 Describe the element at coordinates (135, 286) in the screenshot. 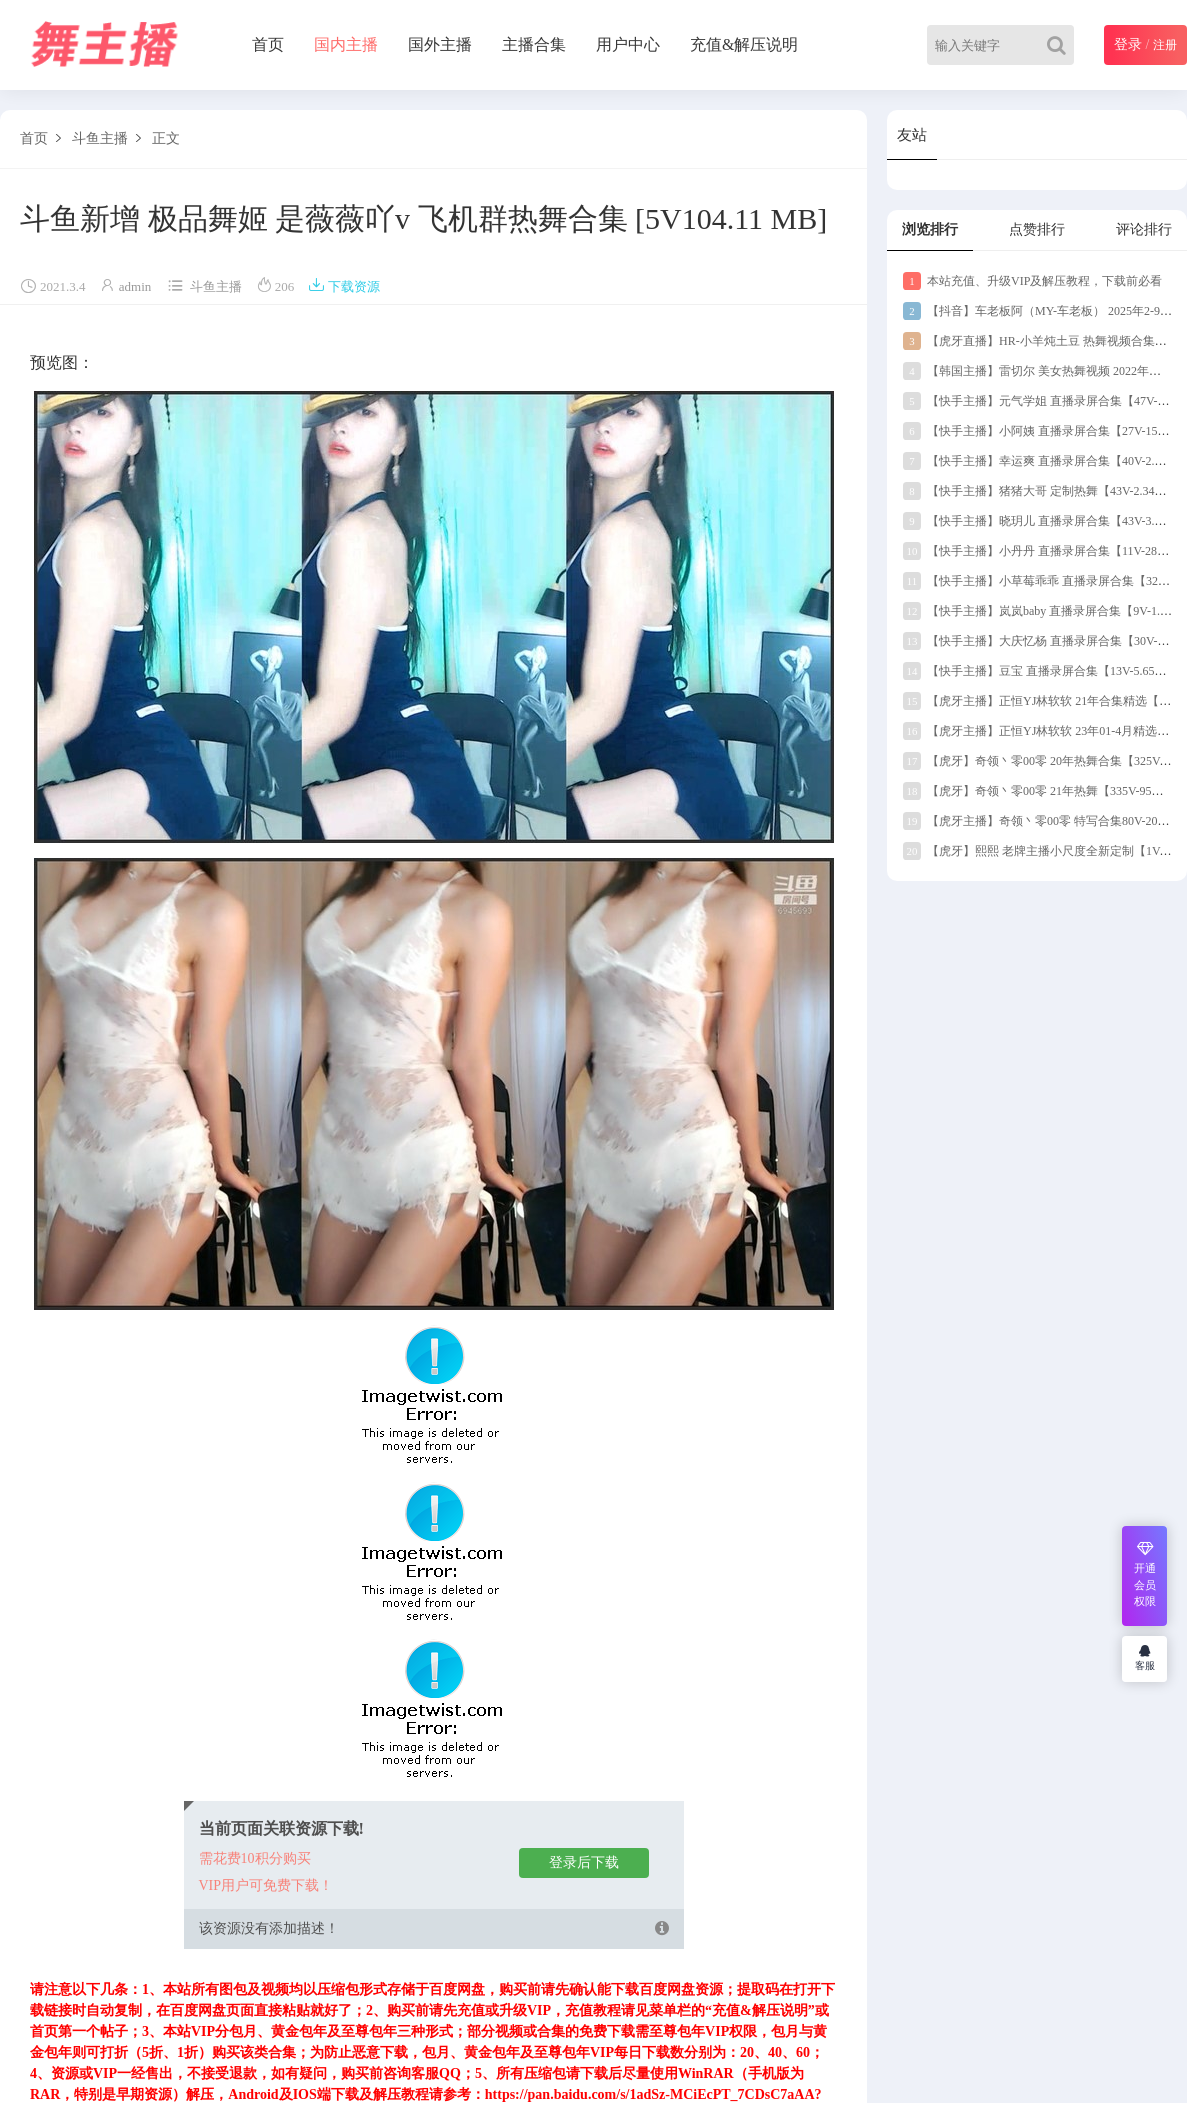

I see `admin` at that location.